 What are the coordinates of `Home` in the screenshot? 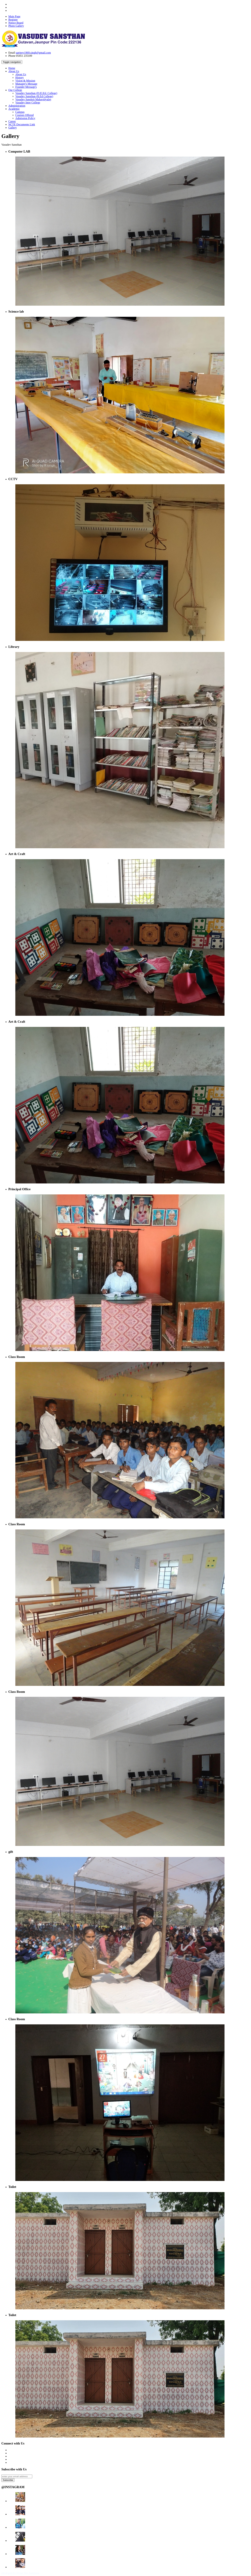 It's located at (11, 68).